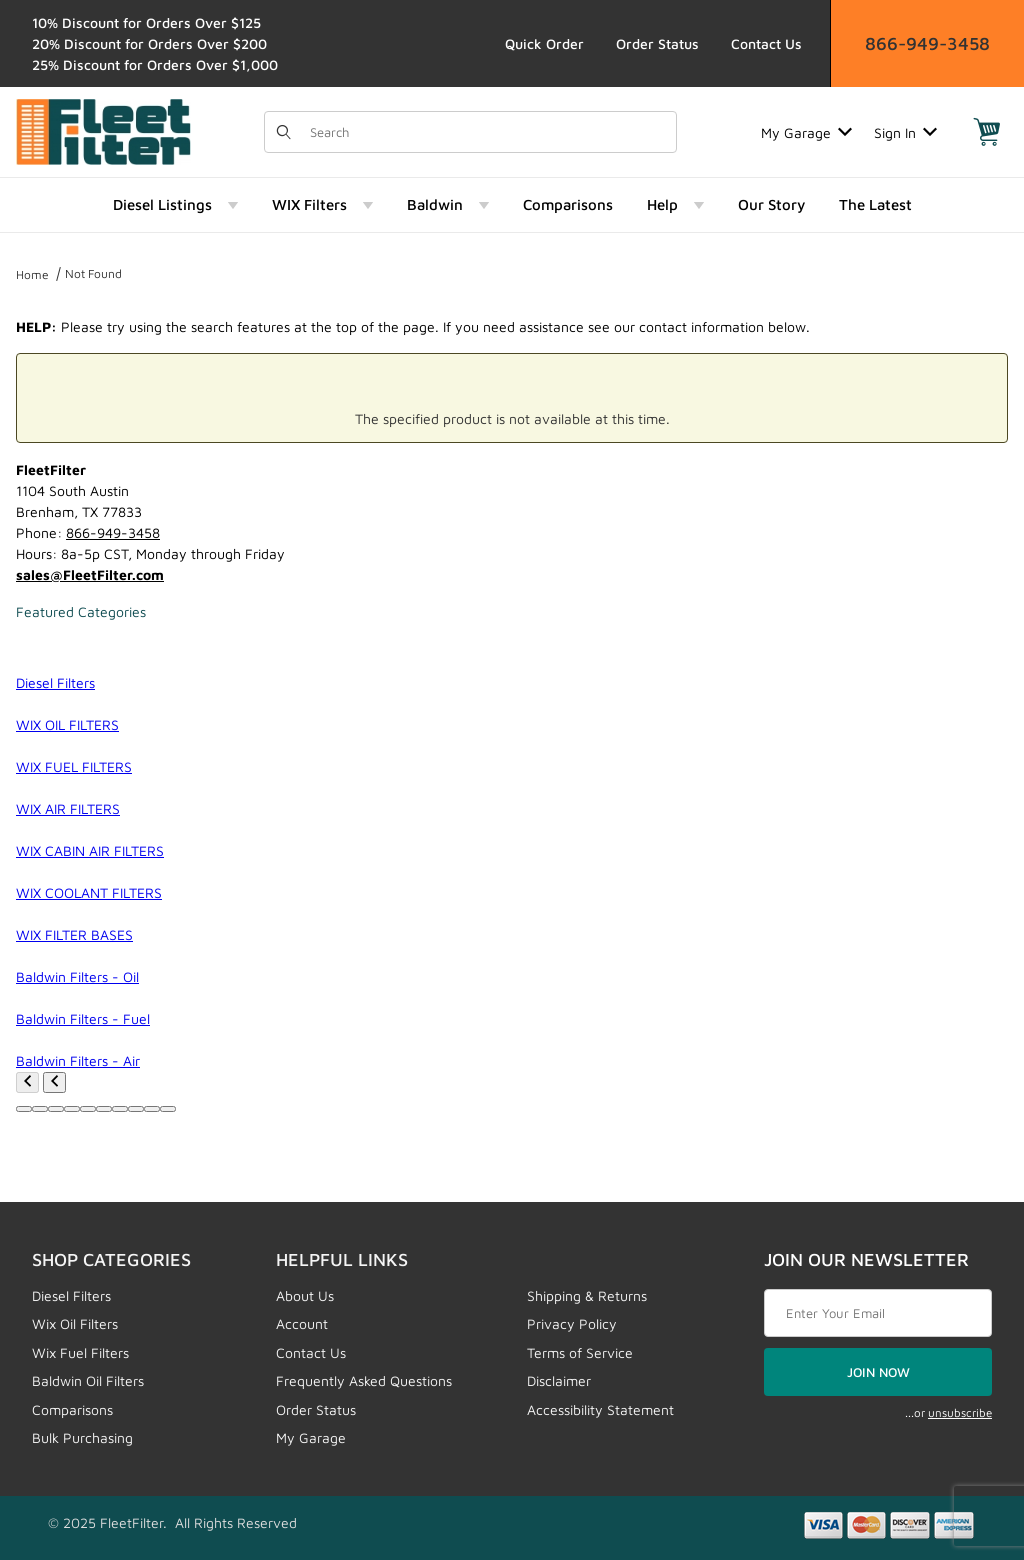  Describe the element at coordinates (32, 274) in the screenshot. I see `Home` at that location.